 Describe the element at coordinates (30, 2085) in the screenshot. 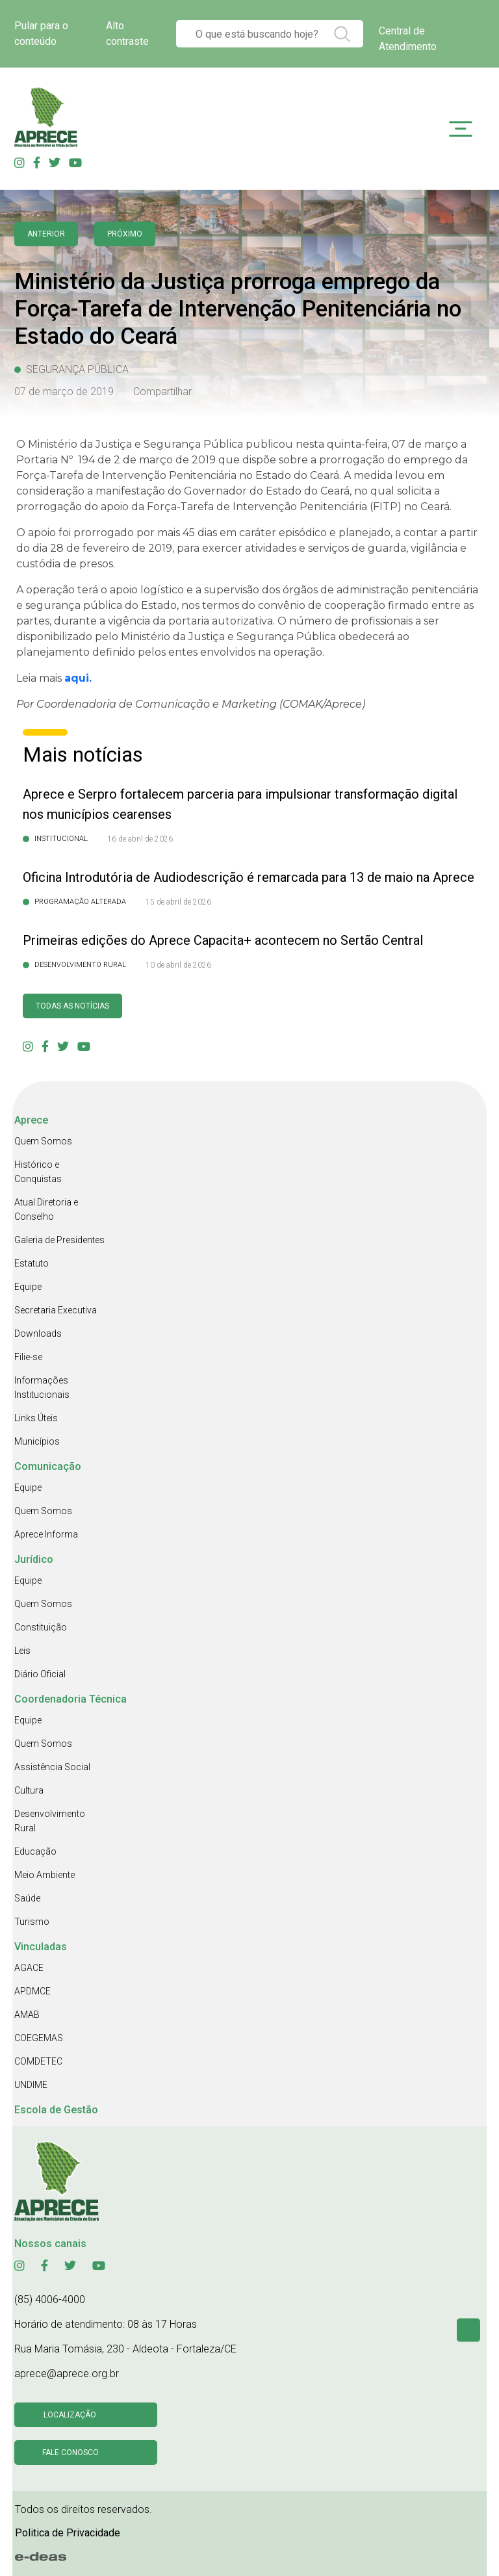

I see `UNDIME` at that location.